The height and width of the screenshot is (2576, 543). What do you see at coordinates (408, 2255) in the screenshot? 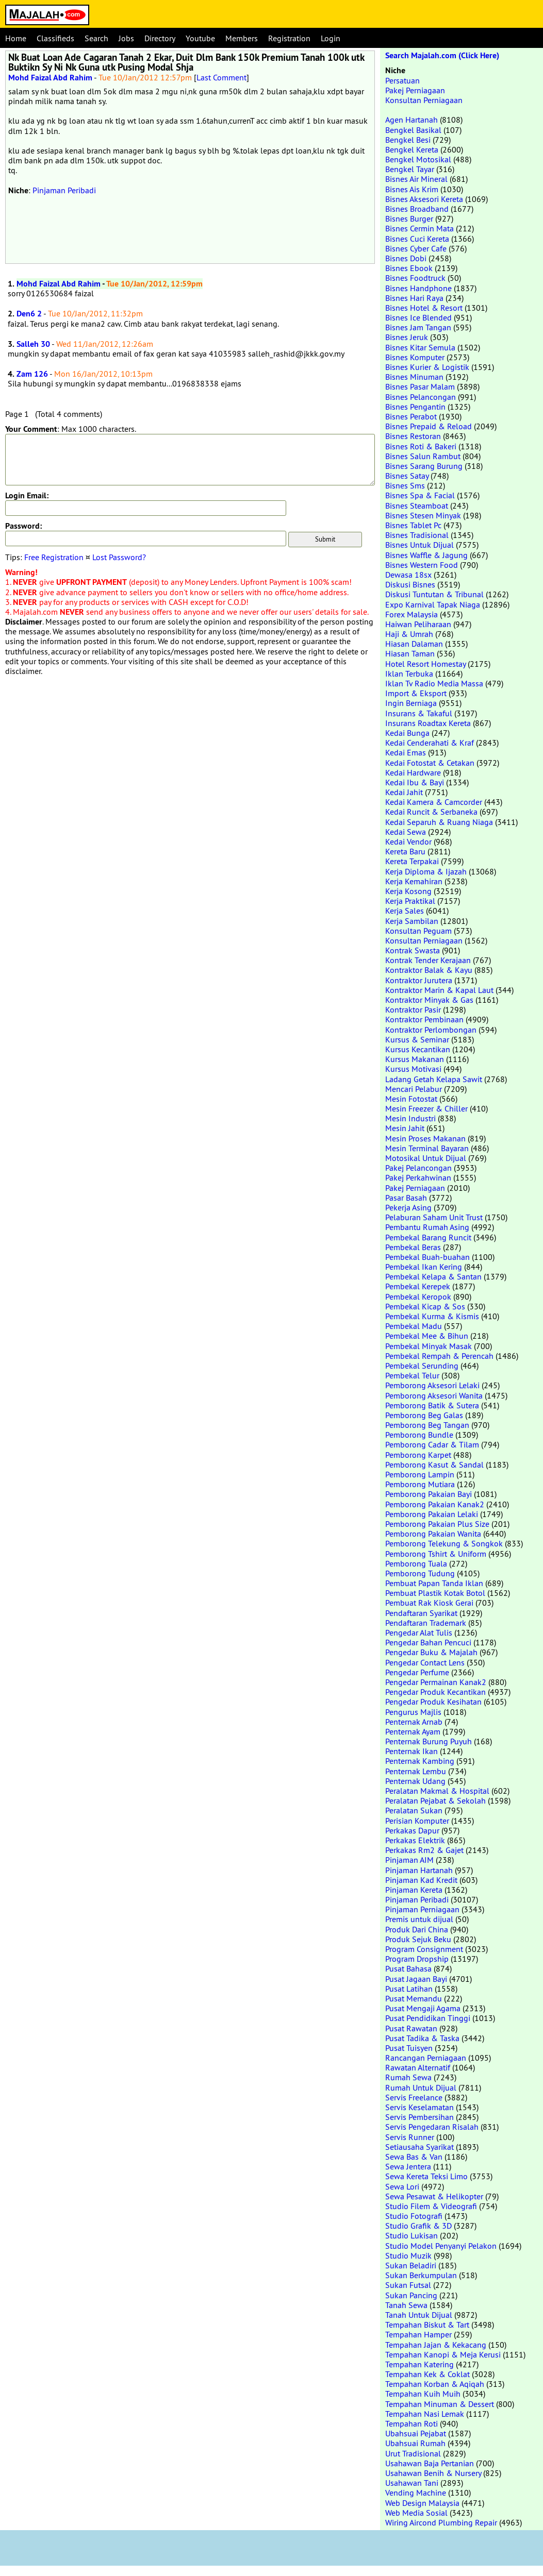
I see `Studio Muzik` at bounding box center [408, 2255].